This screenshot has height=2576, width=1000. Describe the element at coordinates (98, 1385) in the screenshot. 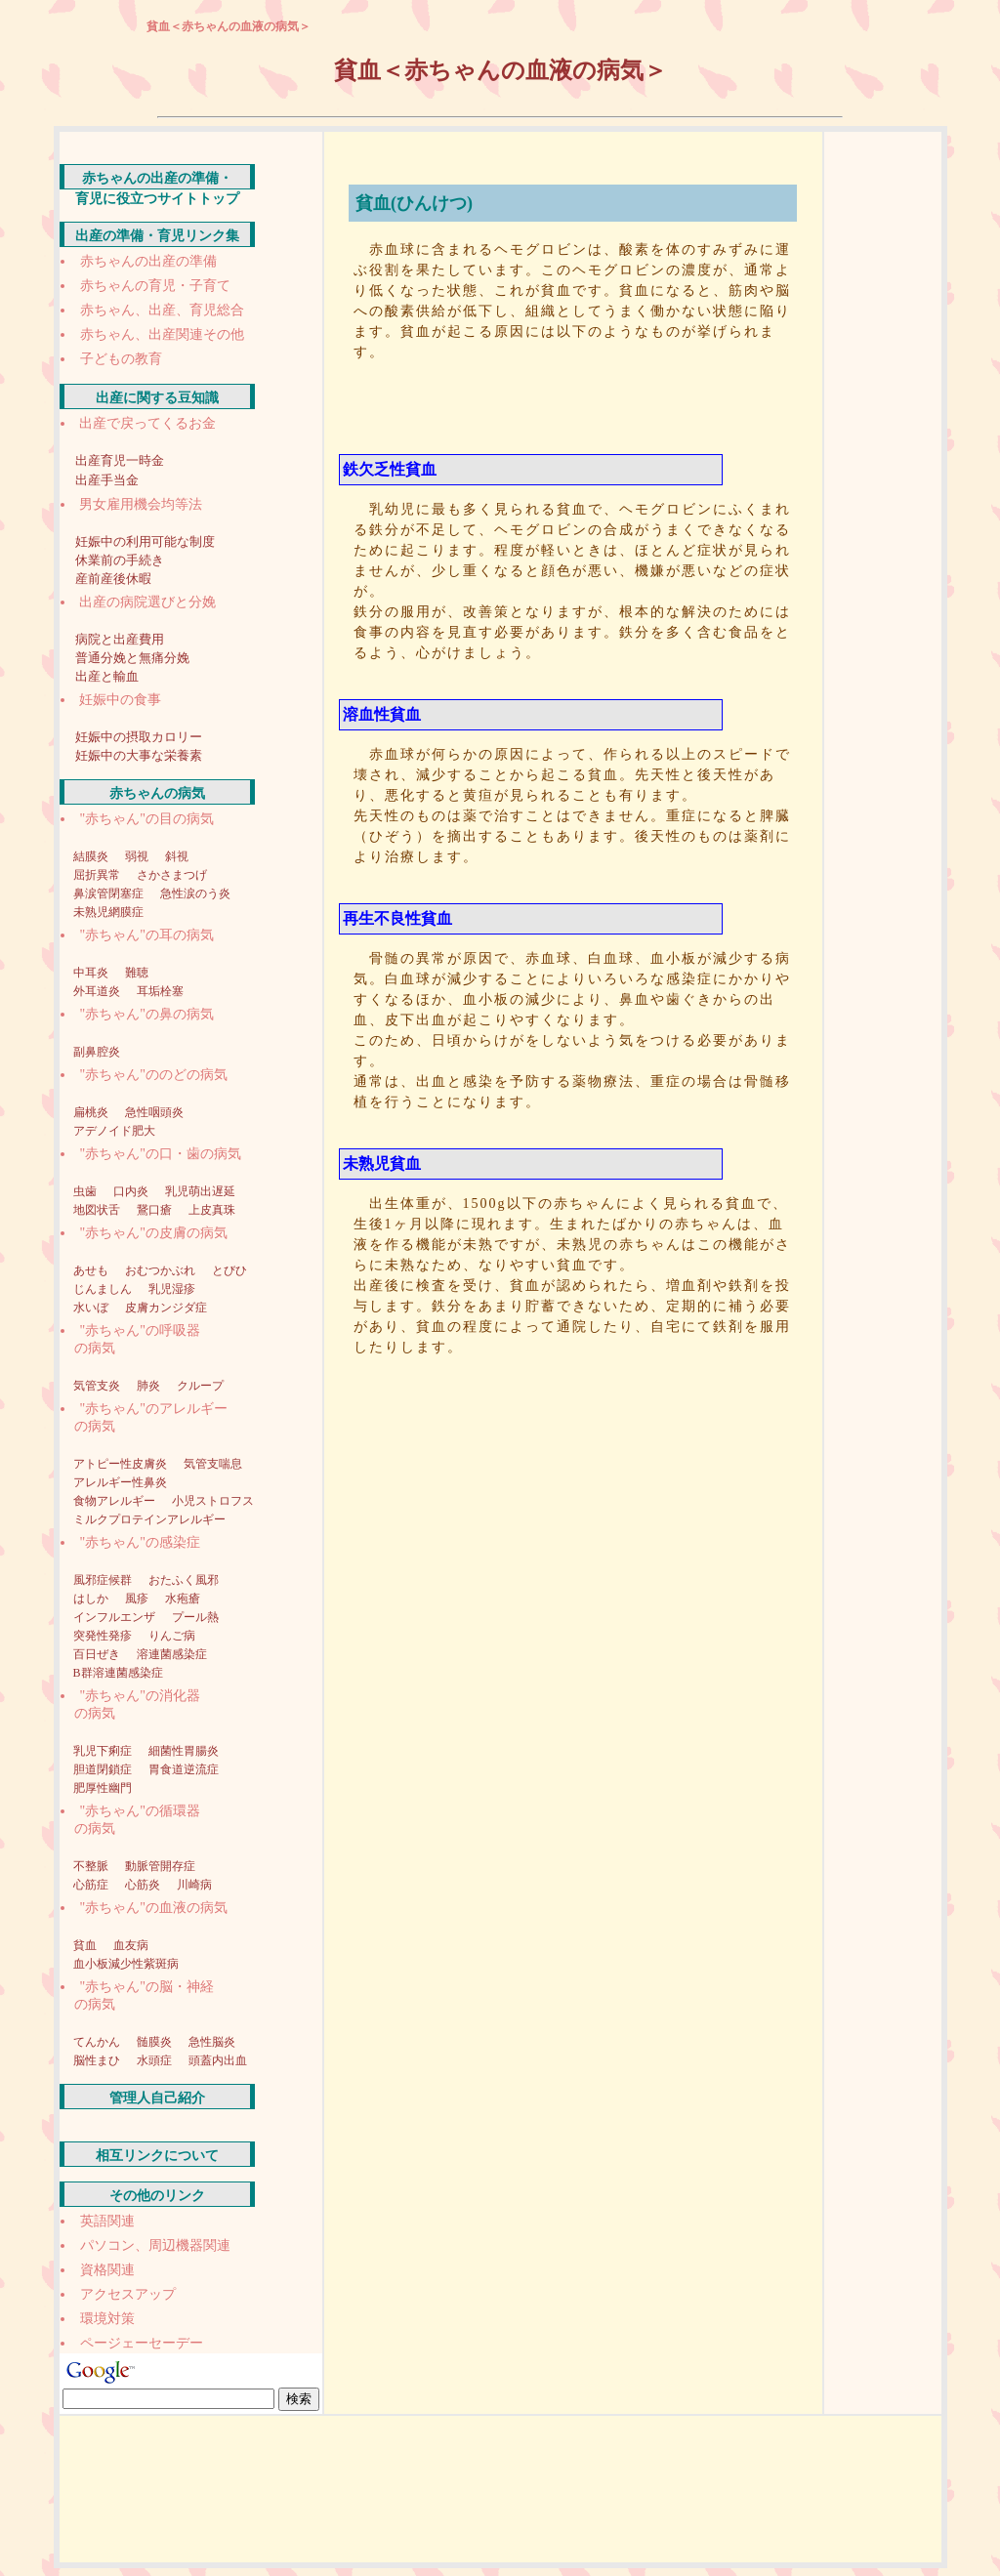

I see `気管支炎` at that location.